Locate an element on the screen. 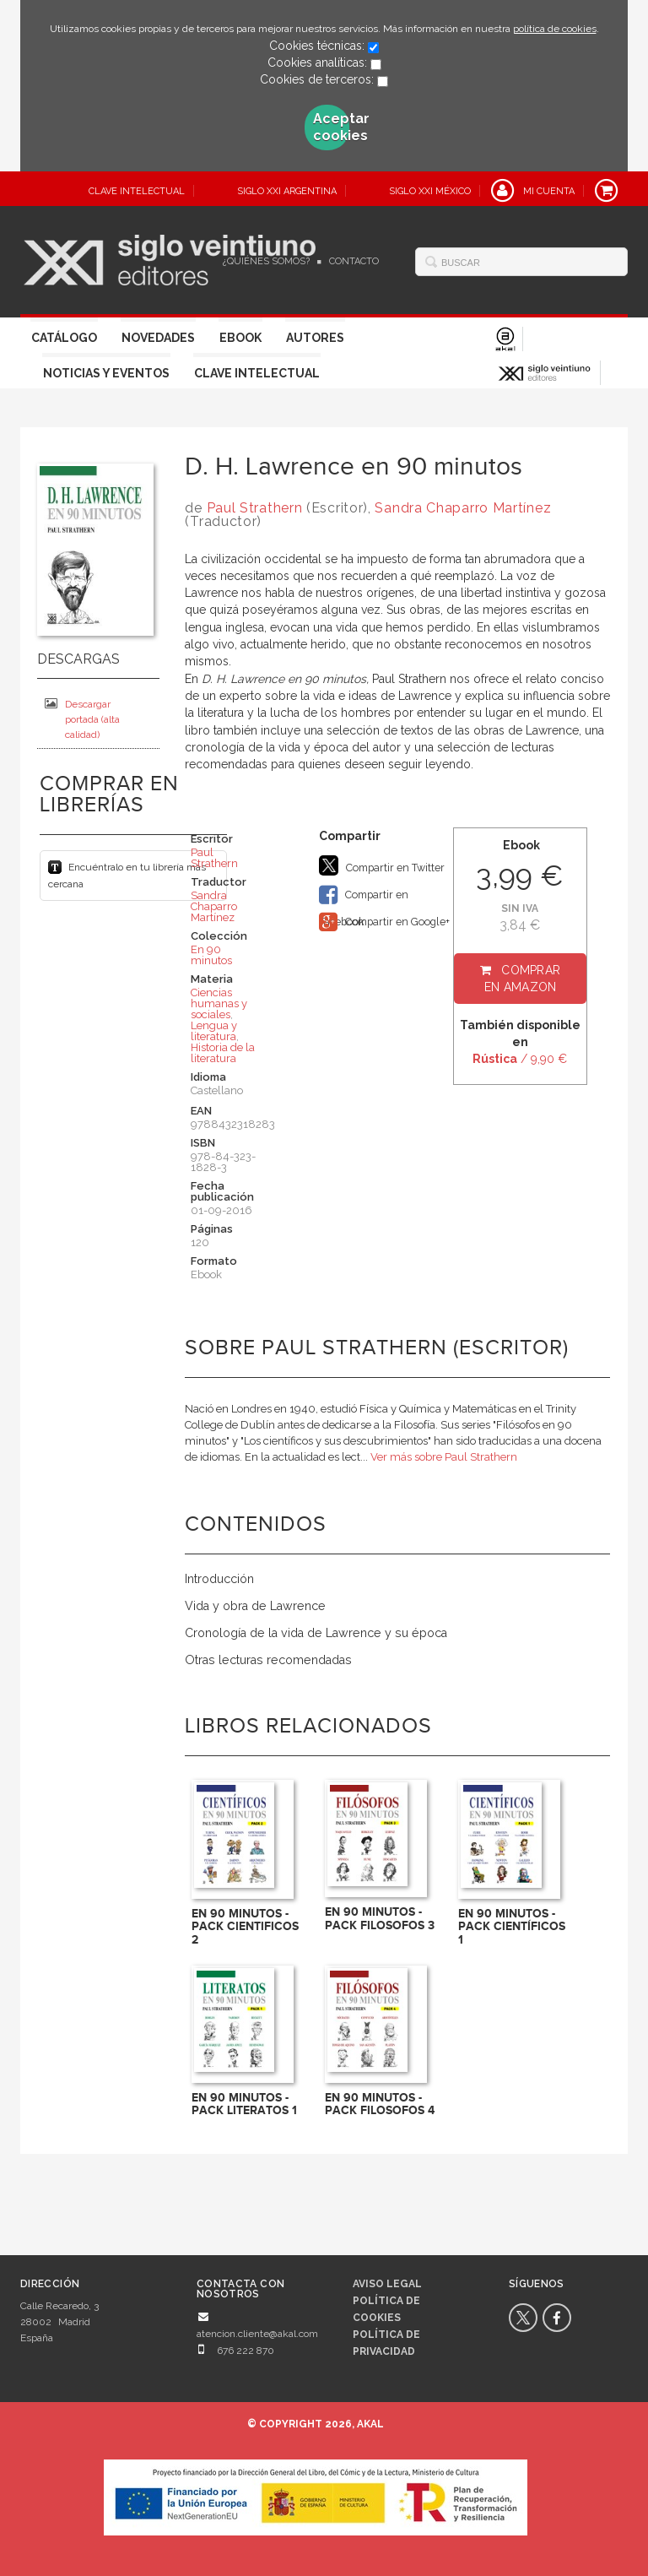 This screenshot has height=2576, width=648. Novedades is located at coordinates (158, 337).